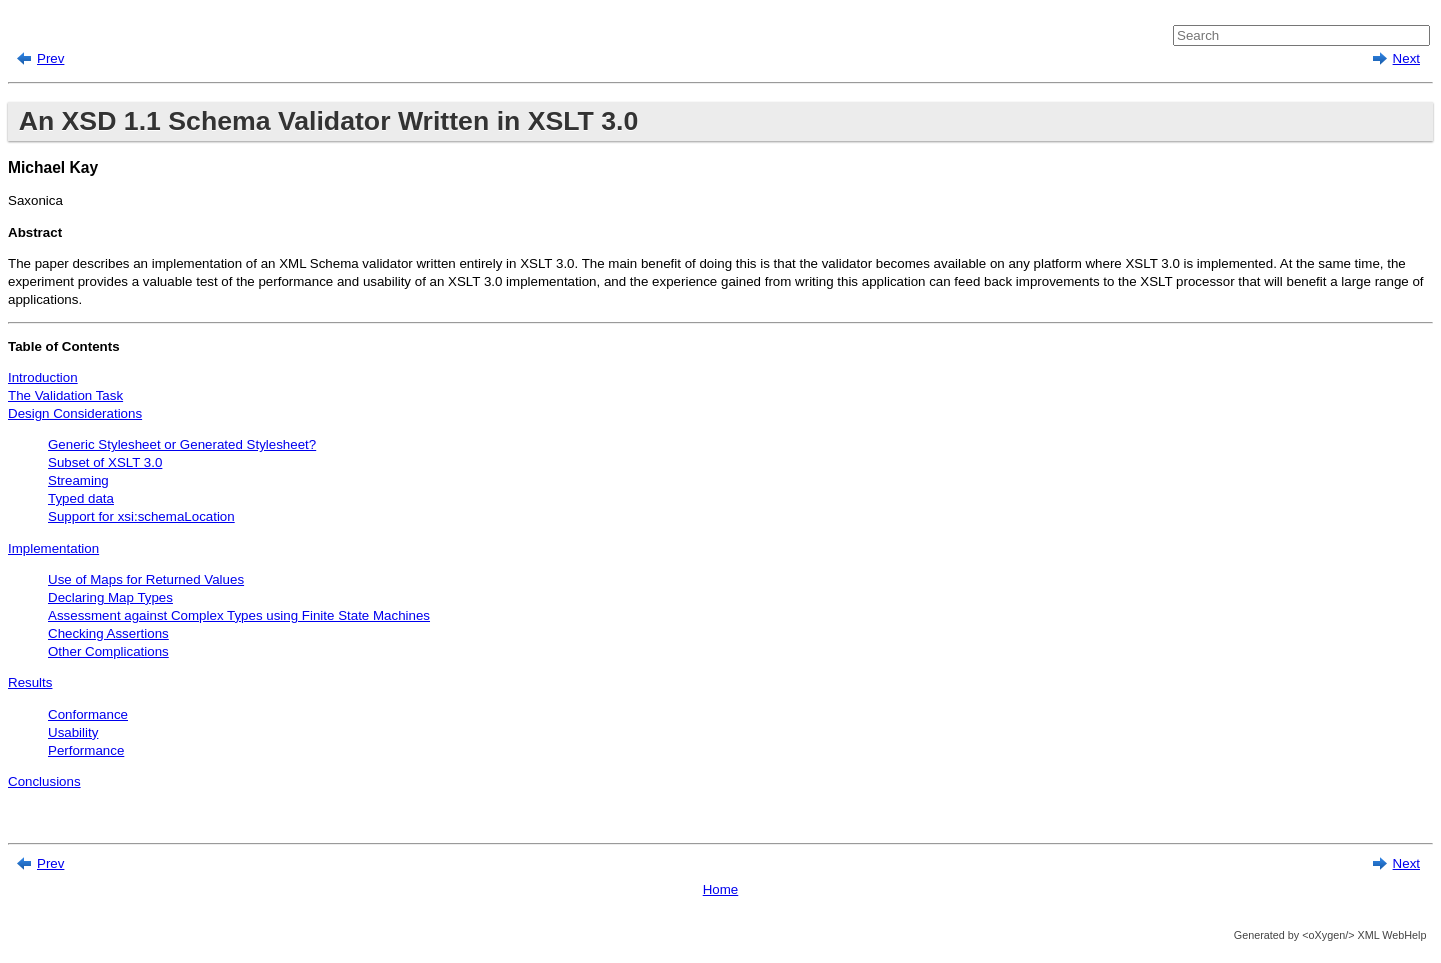 The height and width of the screenshot is (963, 1441). Describe the element at coordinates (65, 395) in the screenshot. I see `The Validation Task` at that location.